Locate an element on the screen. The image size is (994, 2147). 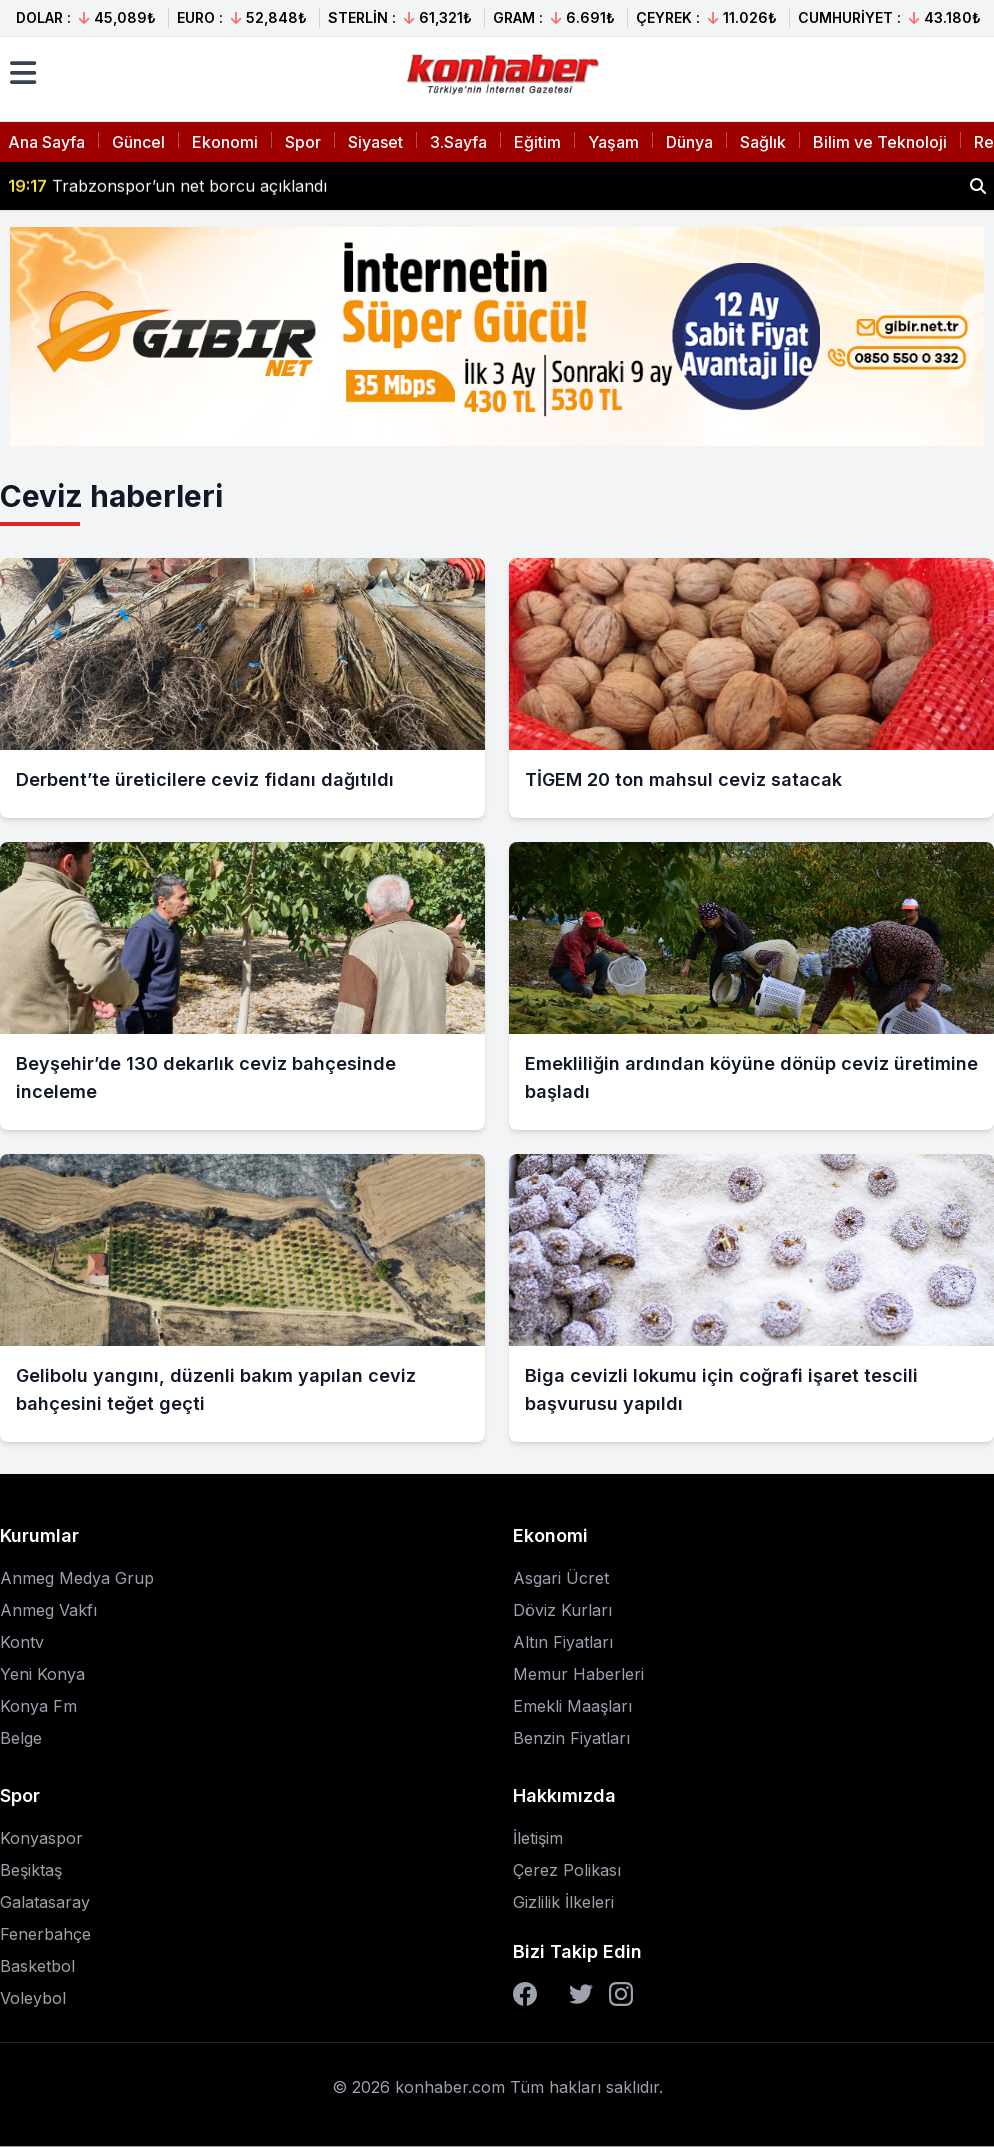
Güncel is located at coordinates (138, 142).